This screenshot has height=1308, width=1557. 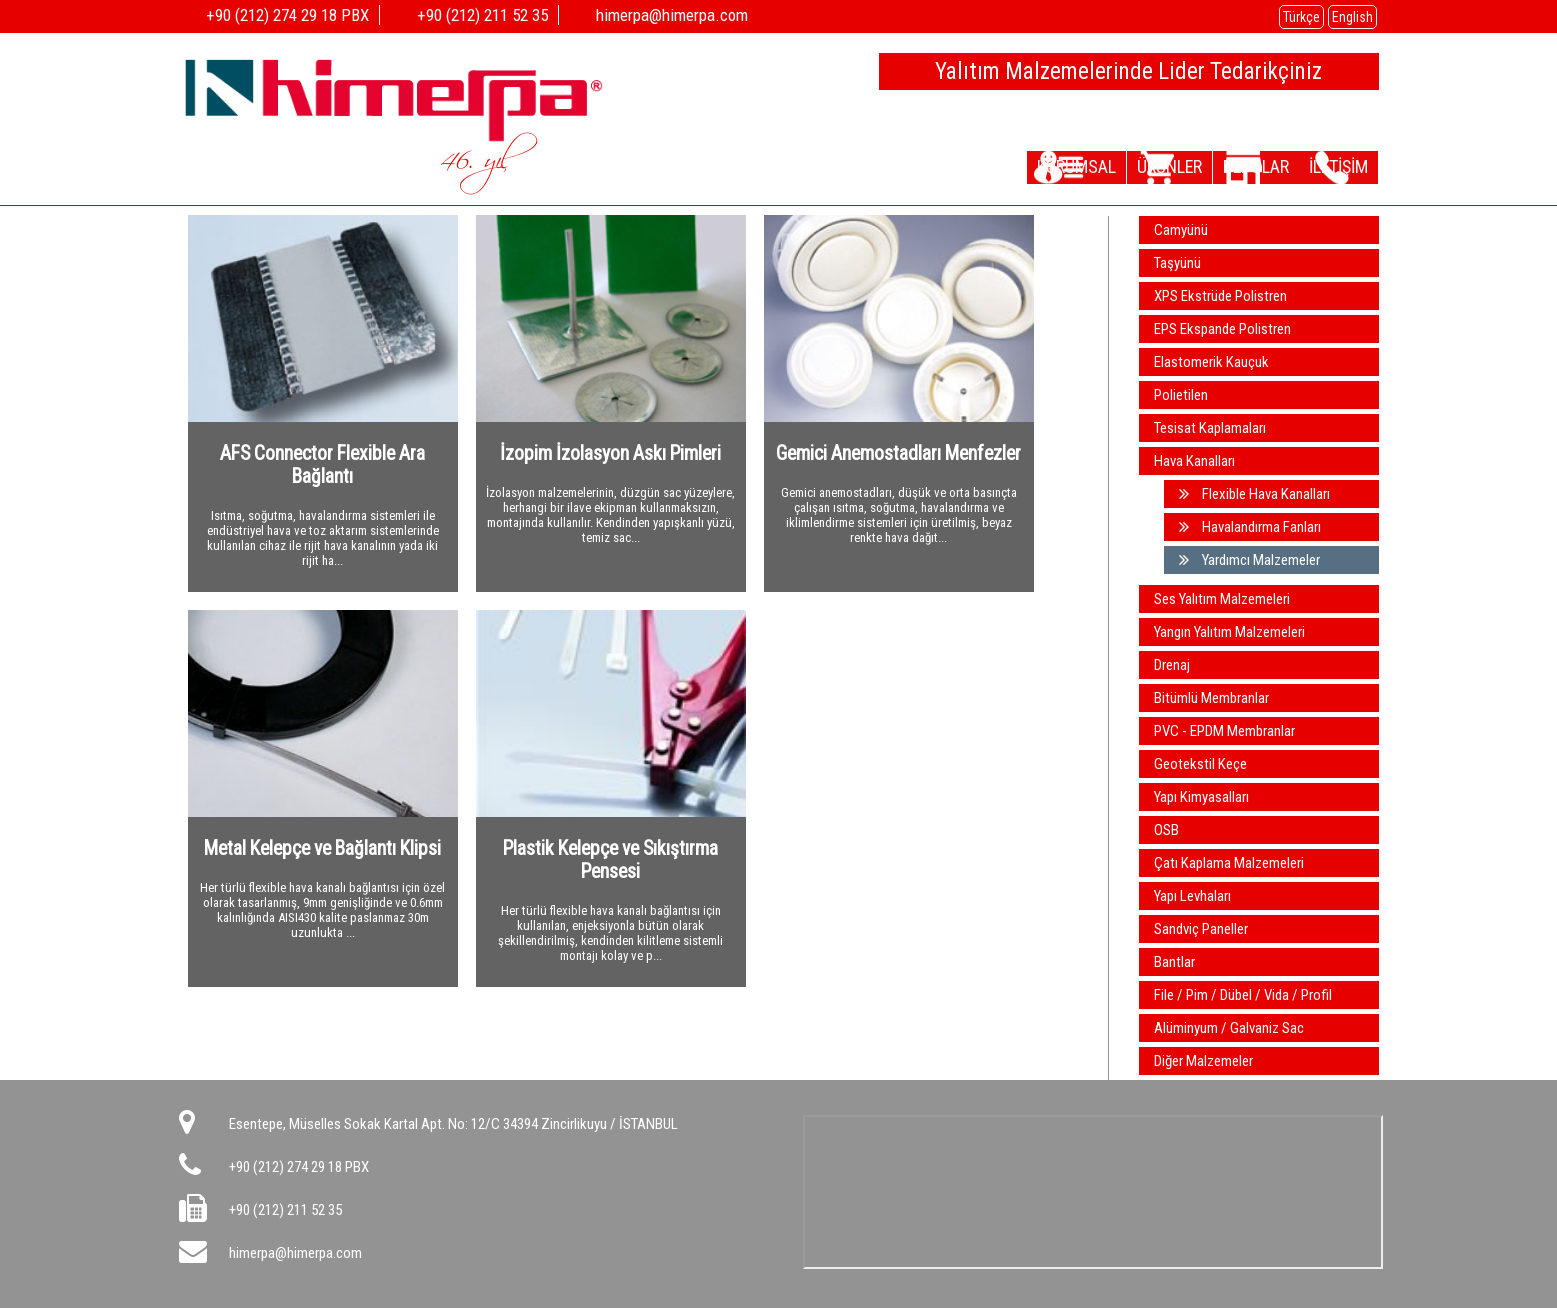 I want to click on KURUMSAL, so click(x=1011, y=166).